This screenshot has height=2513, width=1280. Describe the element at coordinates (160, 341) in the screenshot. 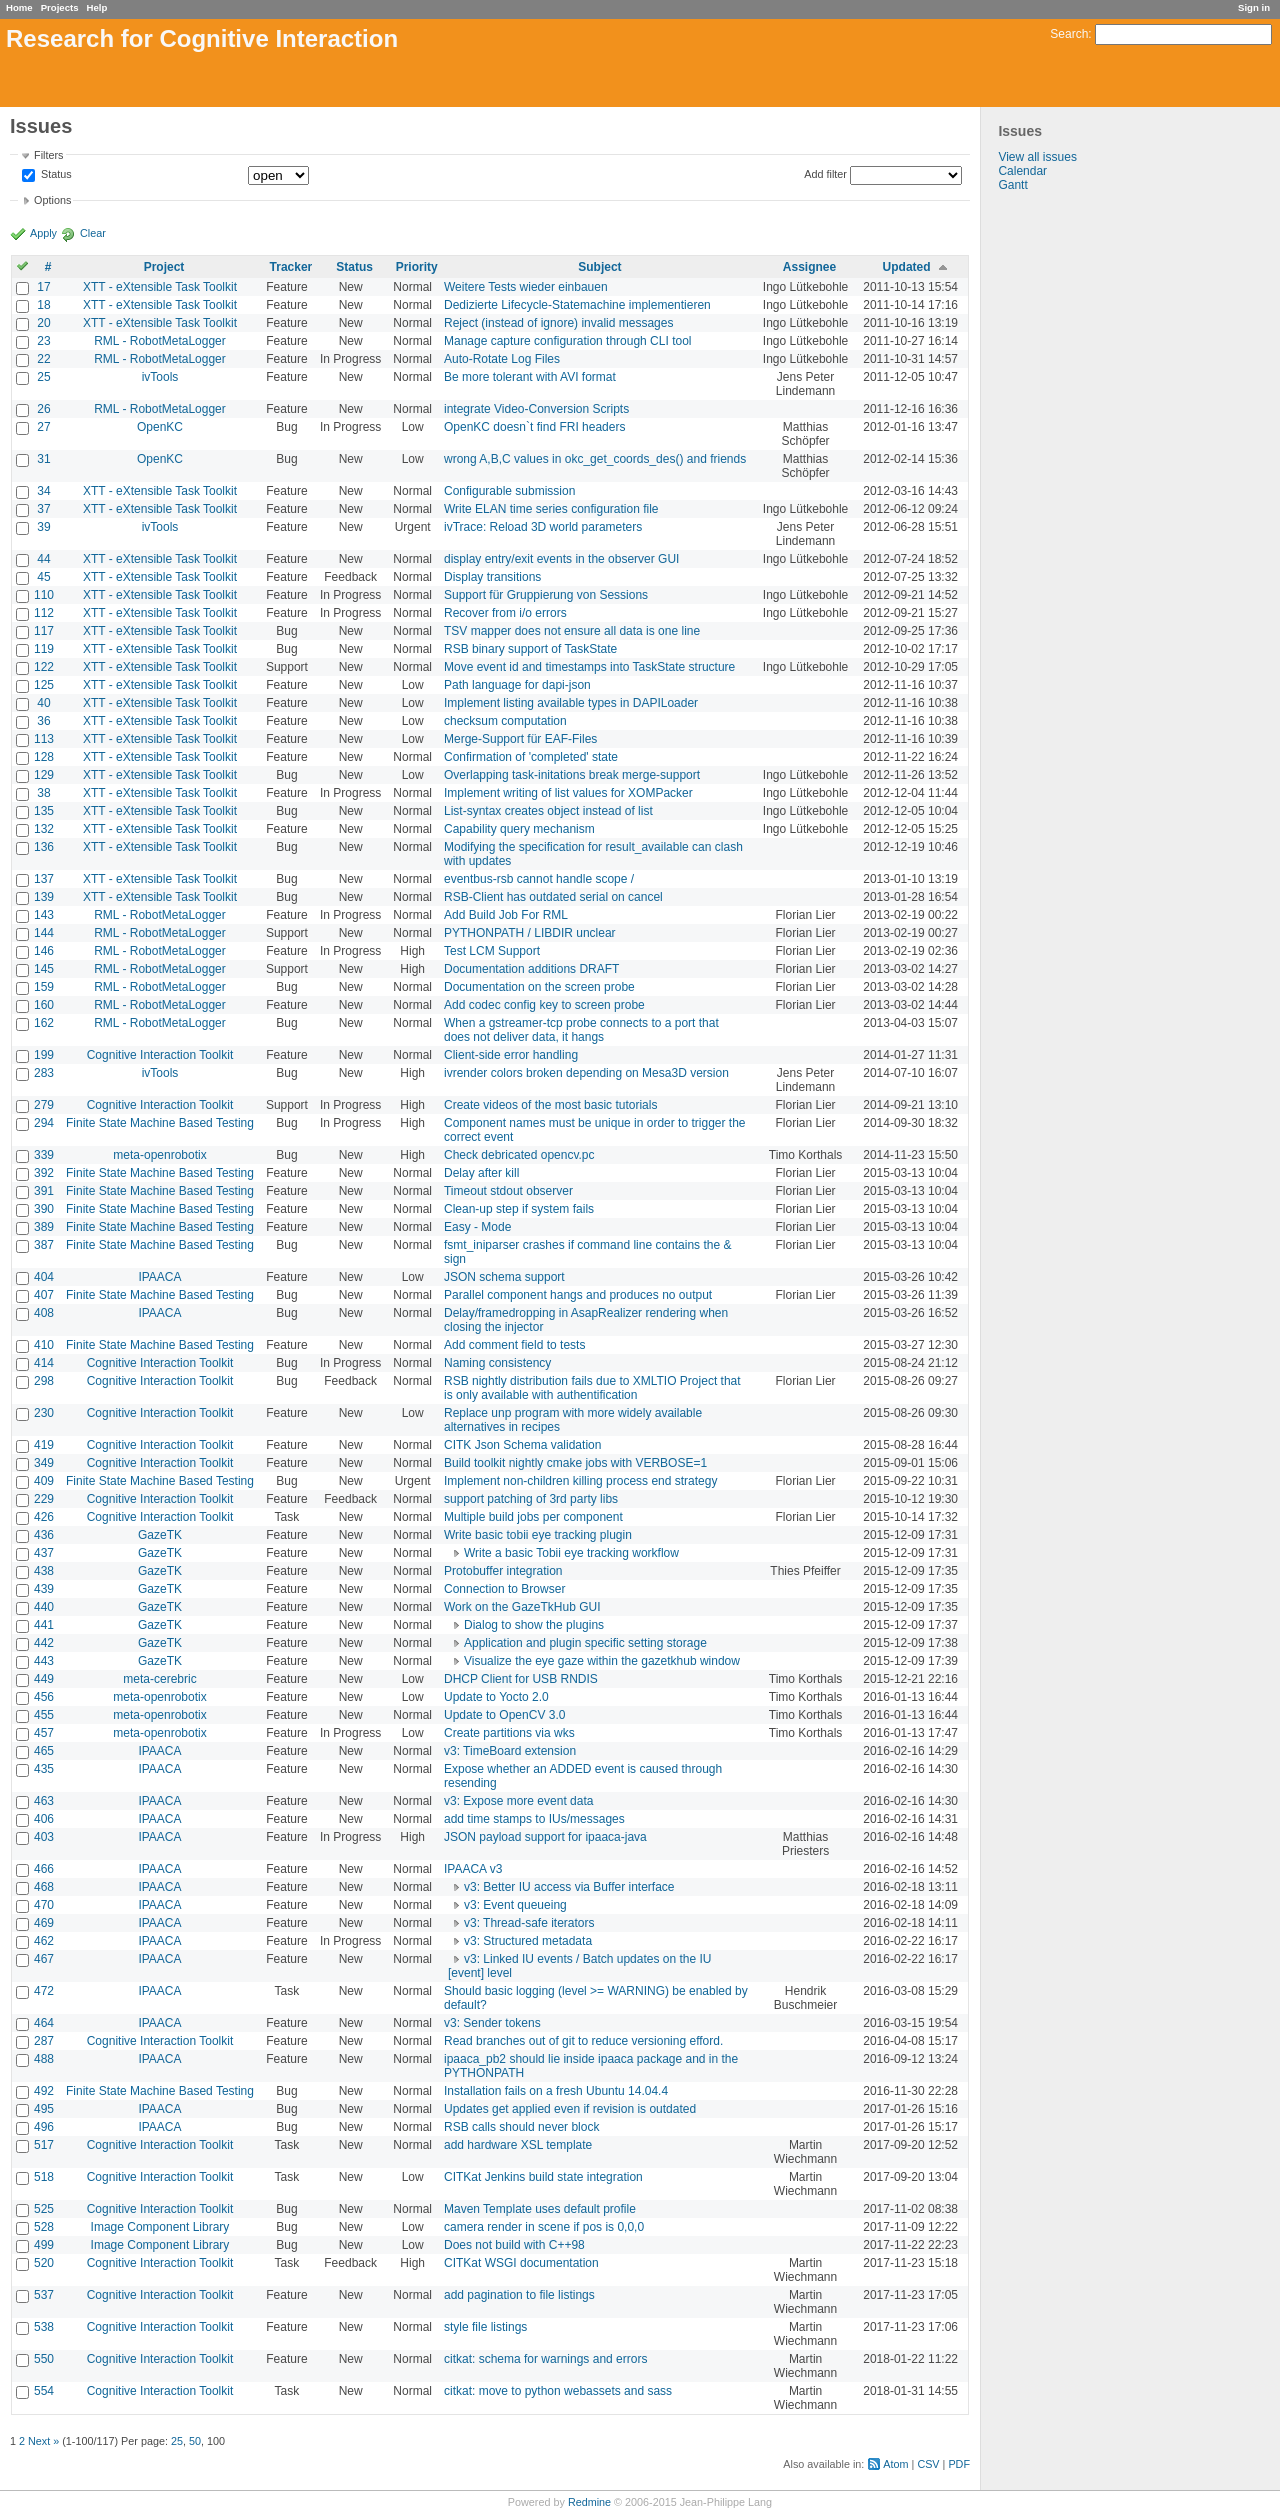

I see `RML - RobotMetaLogger` at that location.